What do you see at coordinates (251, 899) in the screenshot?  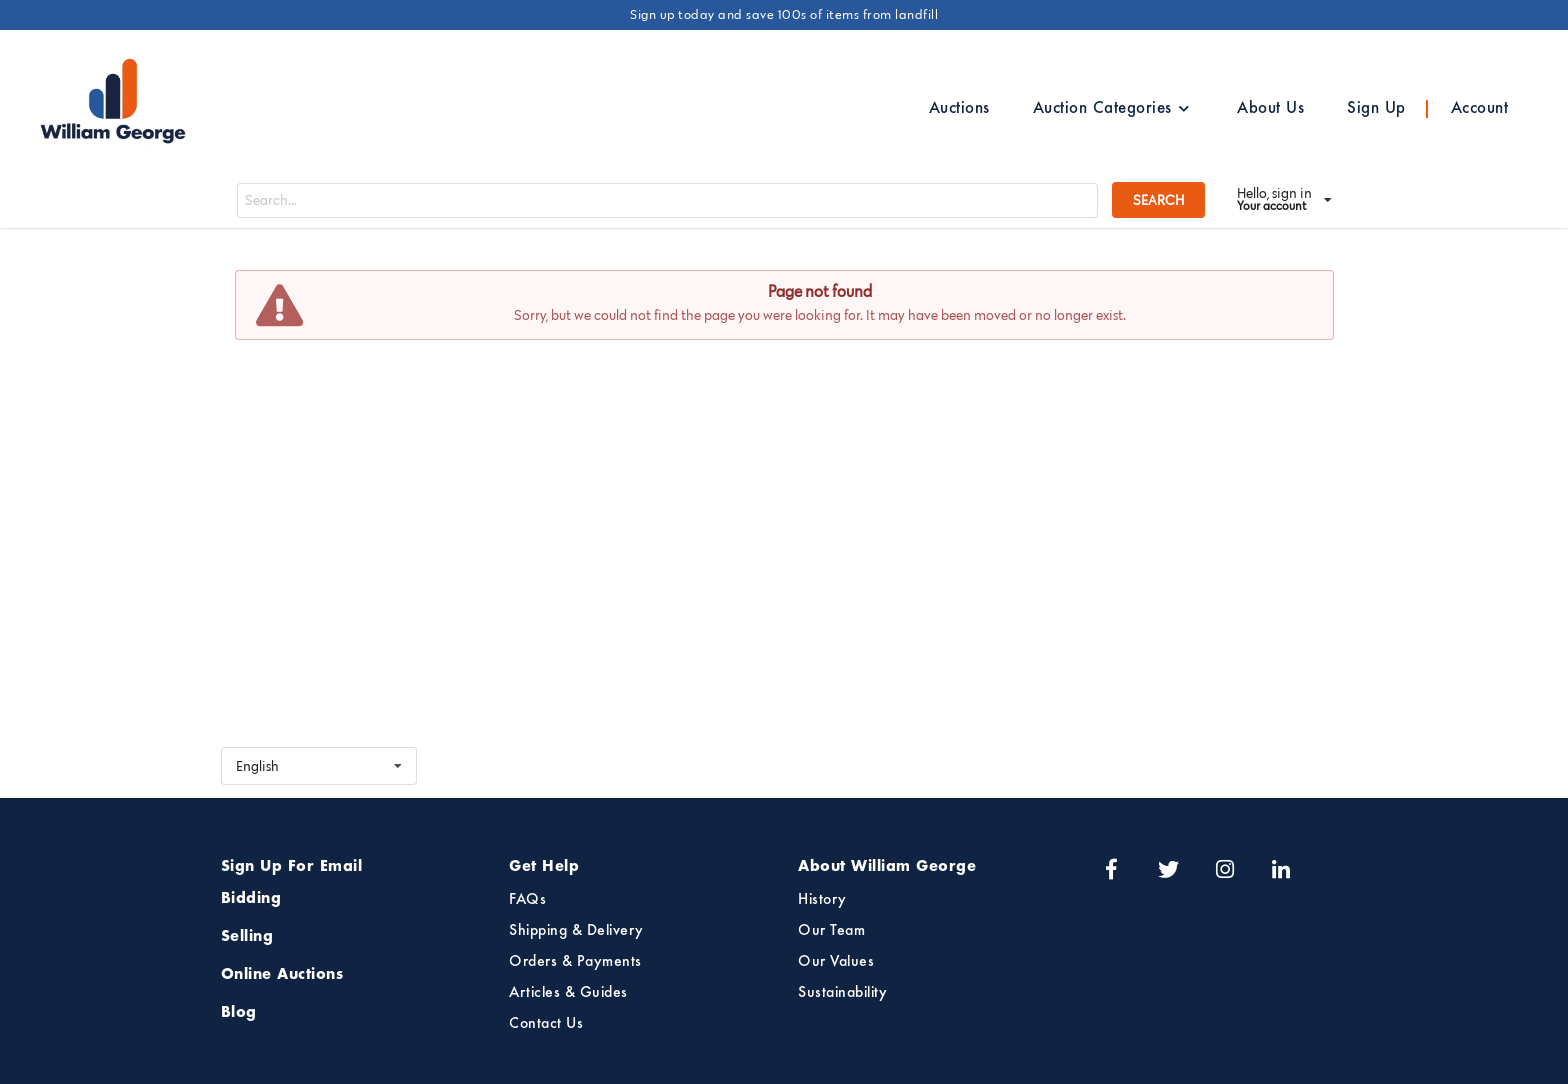 I see `Bidding` at bounding box center [251, 899].